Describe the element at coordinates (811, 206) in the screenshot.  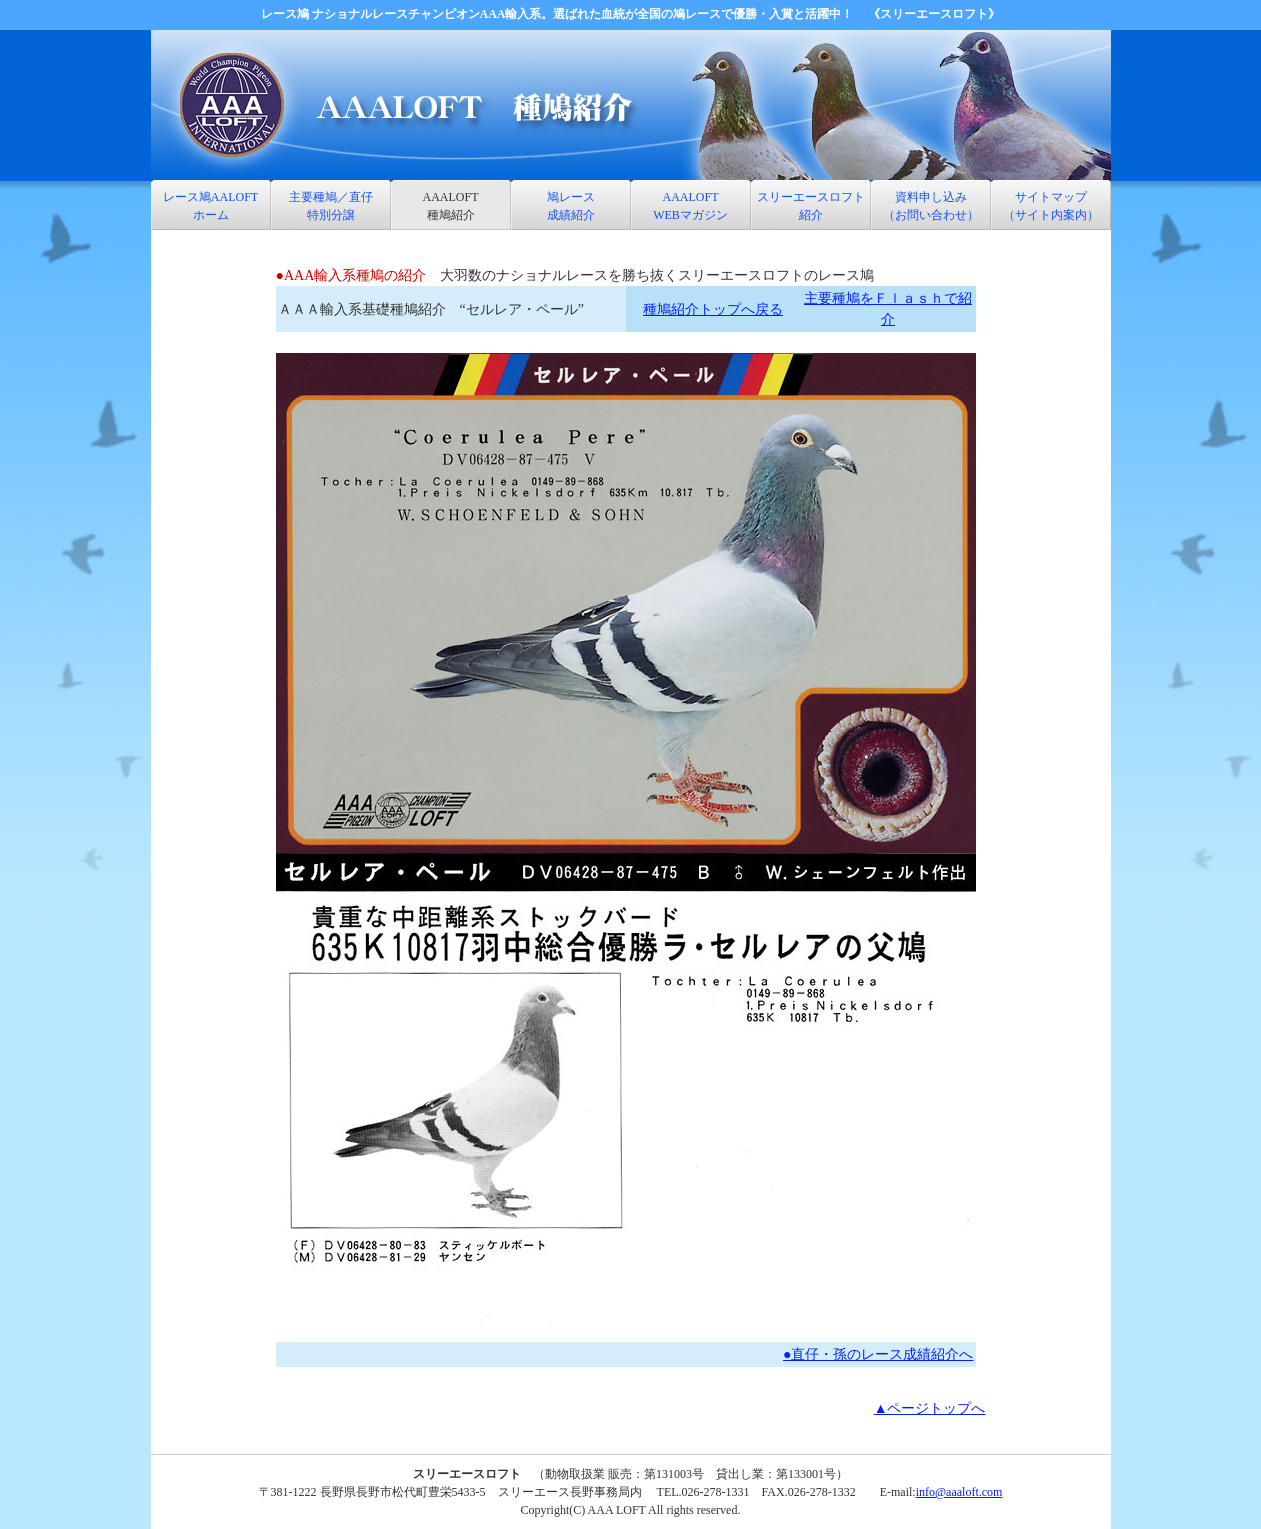
I see `スリーエースロフト 紹介` at that location.